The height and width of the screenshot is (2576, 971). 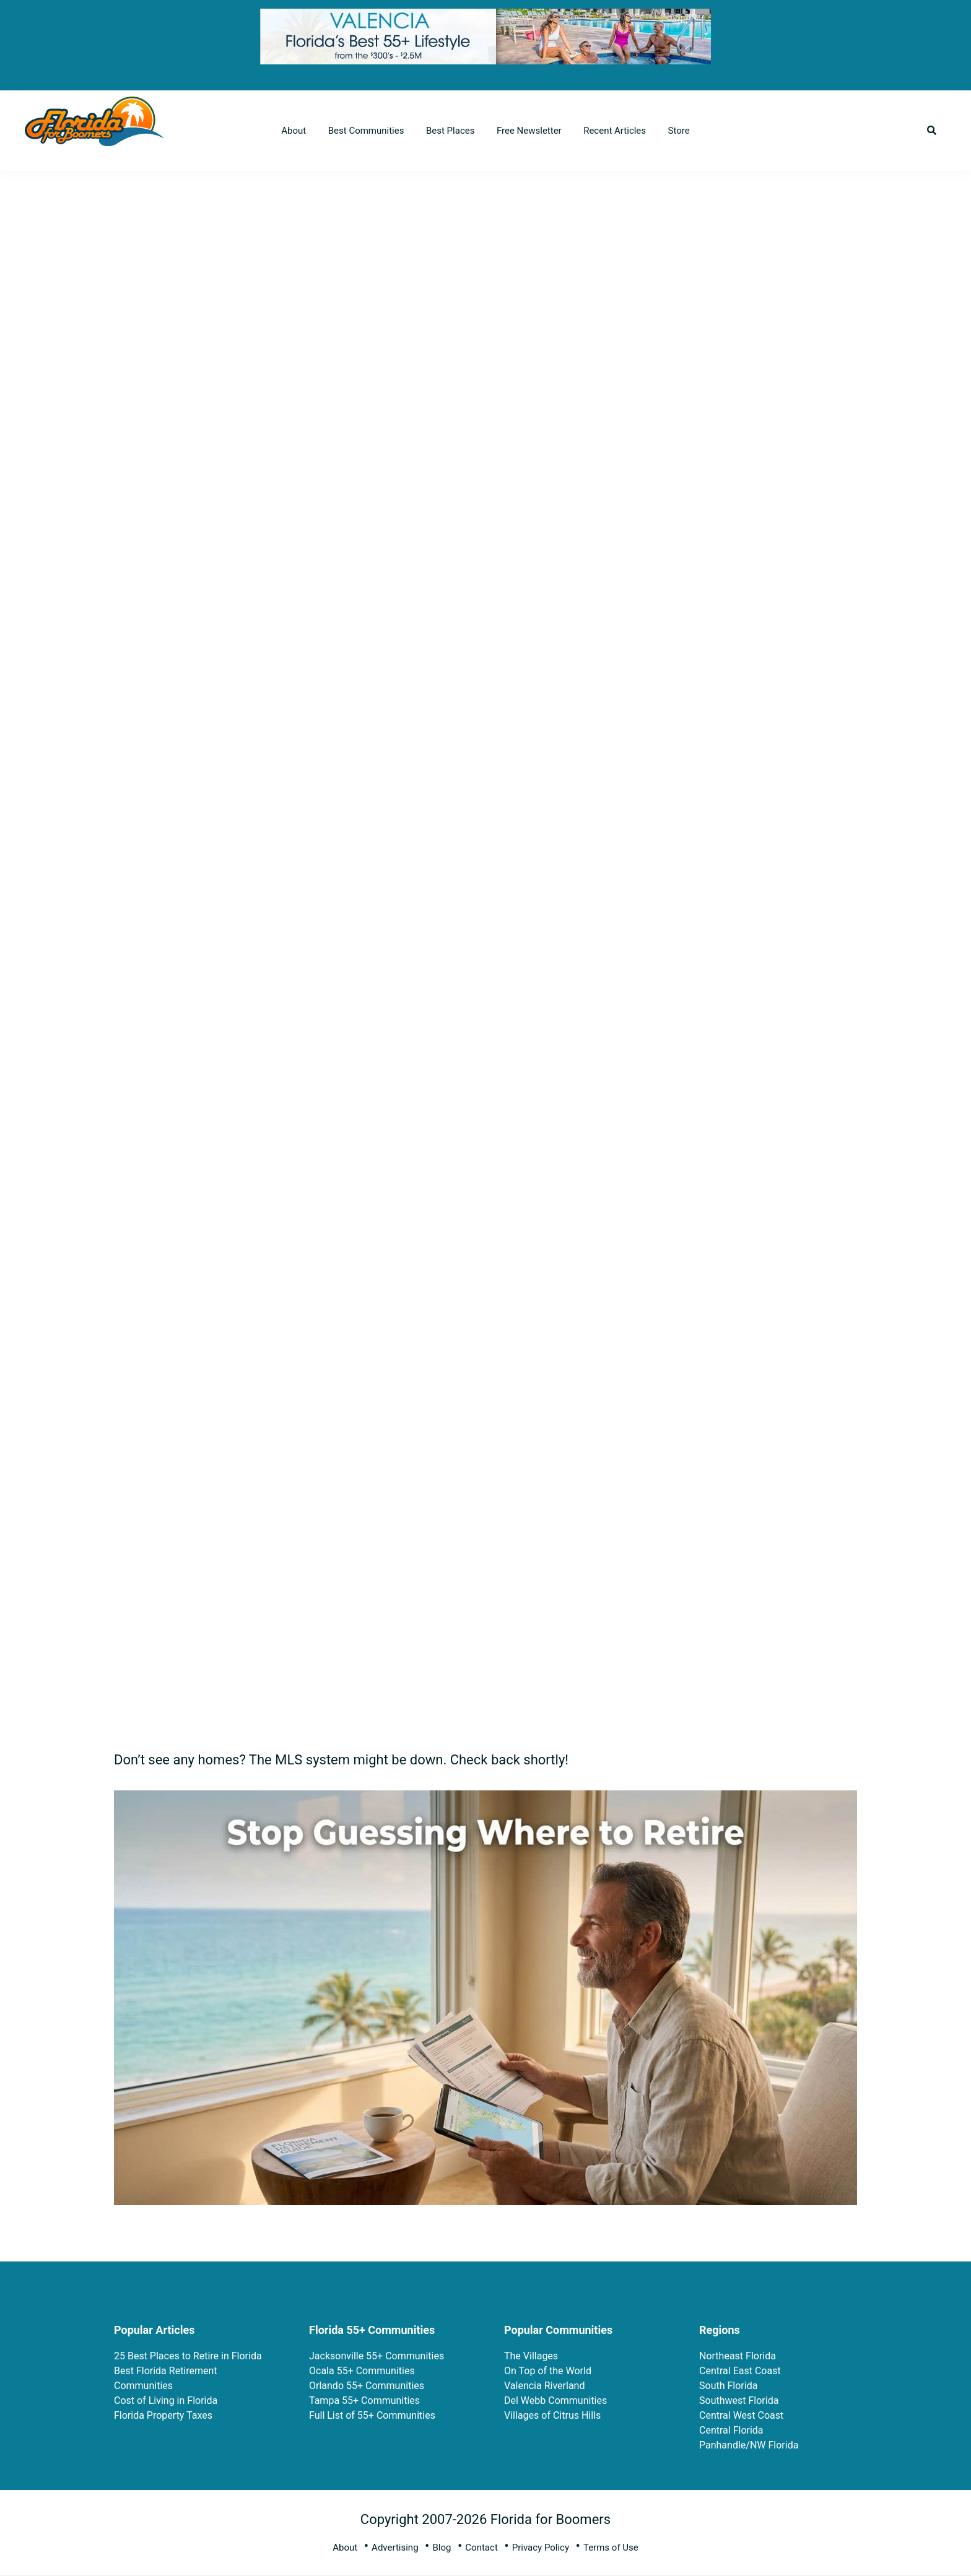 I want to click on 25 Best Places to Retire in Florida, so click(x=188, y=2356).